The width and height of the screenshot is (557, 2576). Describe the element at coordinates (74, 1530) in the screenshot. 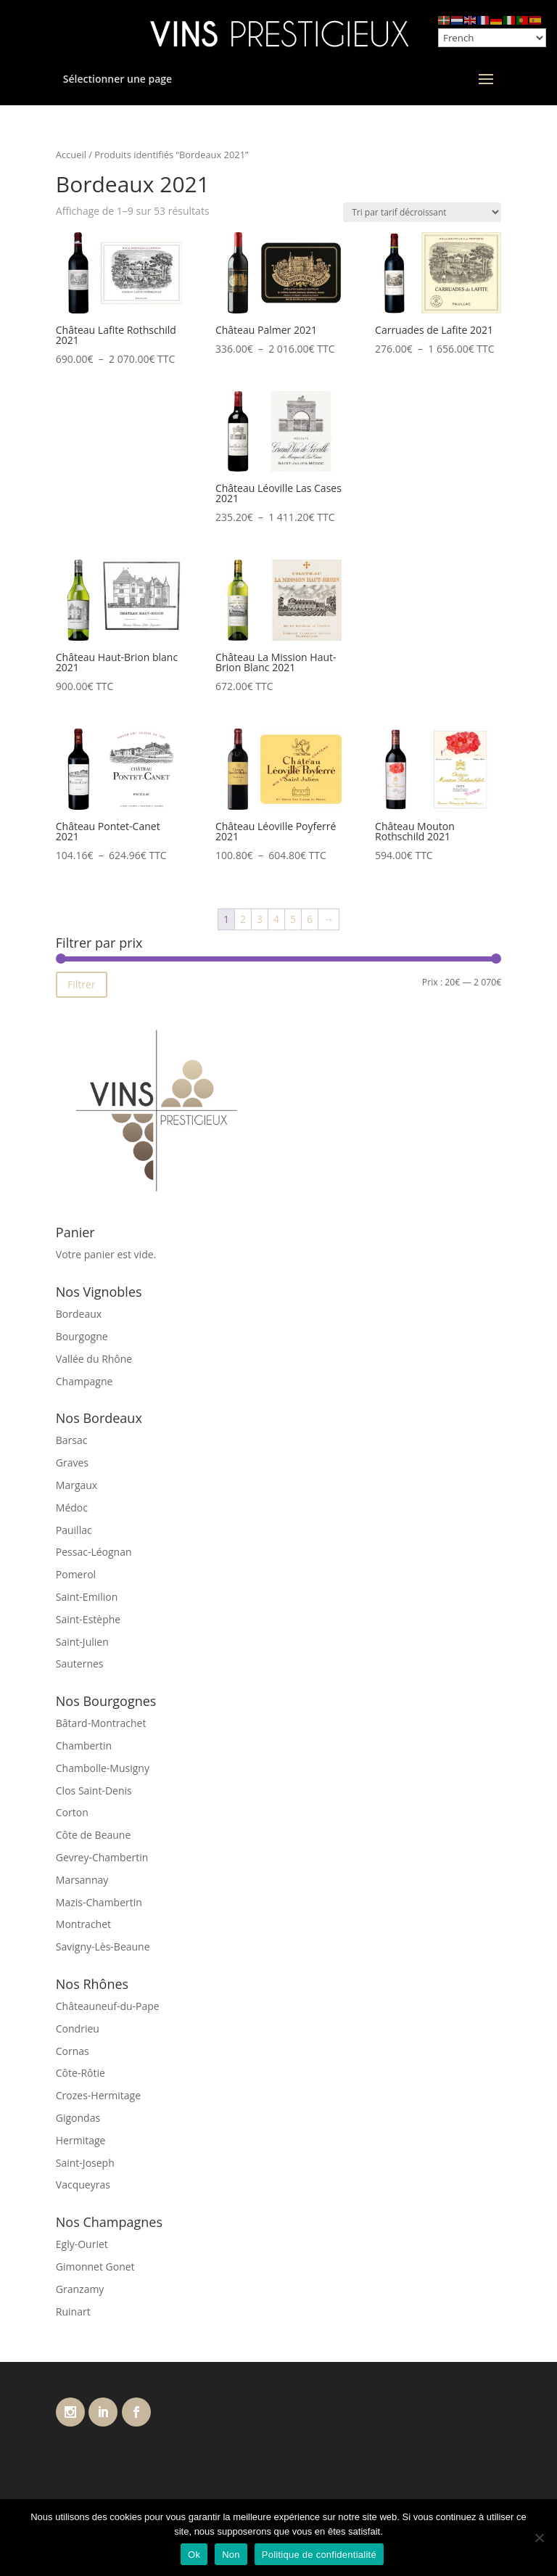

I see `Pauillac` at that location.